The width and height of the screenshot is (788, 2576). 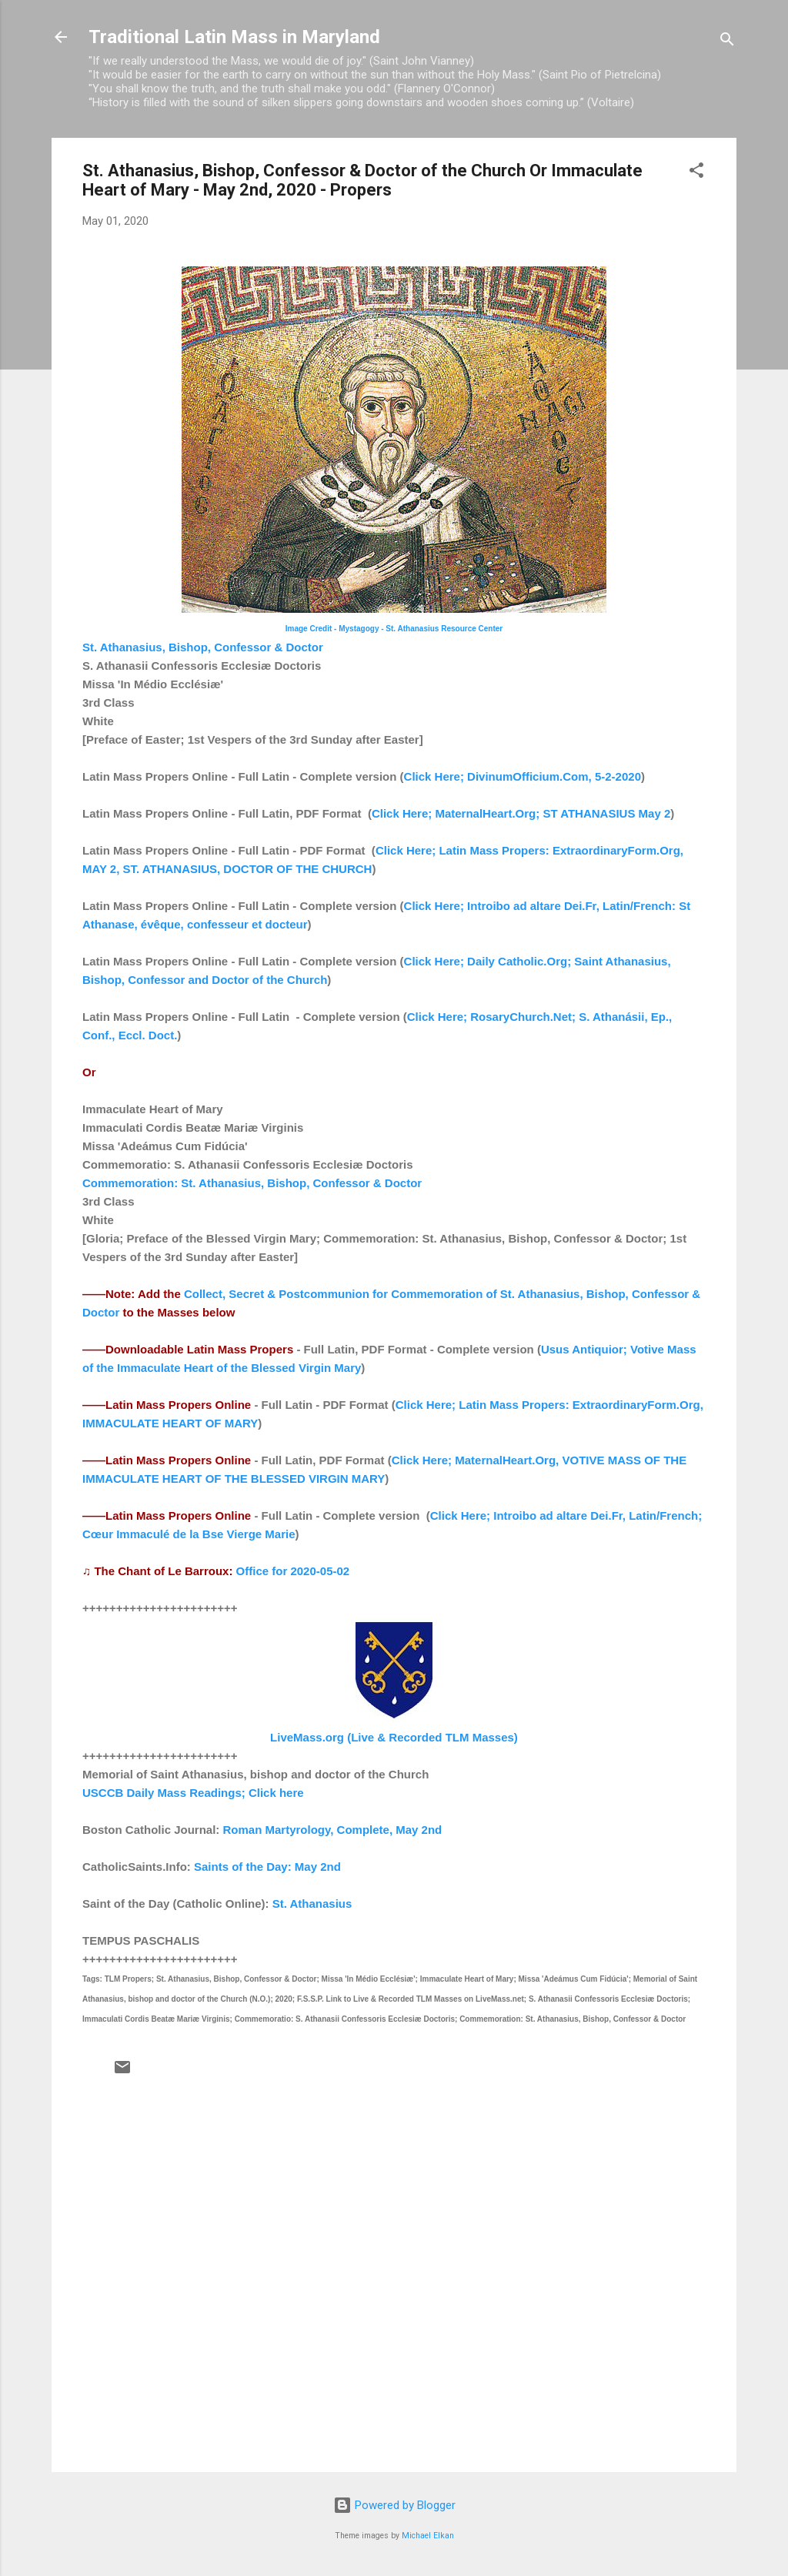 I want to click on Click Here; DivinumOfficium.Com, 5-2-2020, so click(x=522, y=776).